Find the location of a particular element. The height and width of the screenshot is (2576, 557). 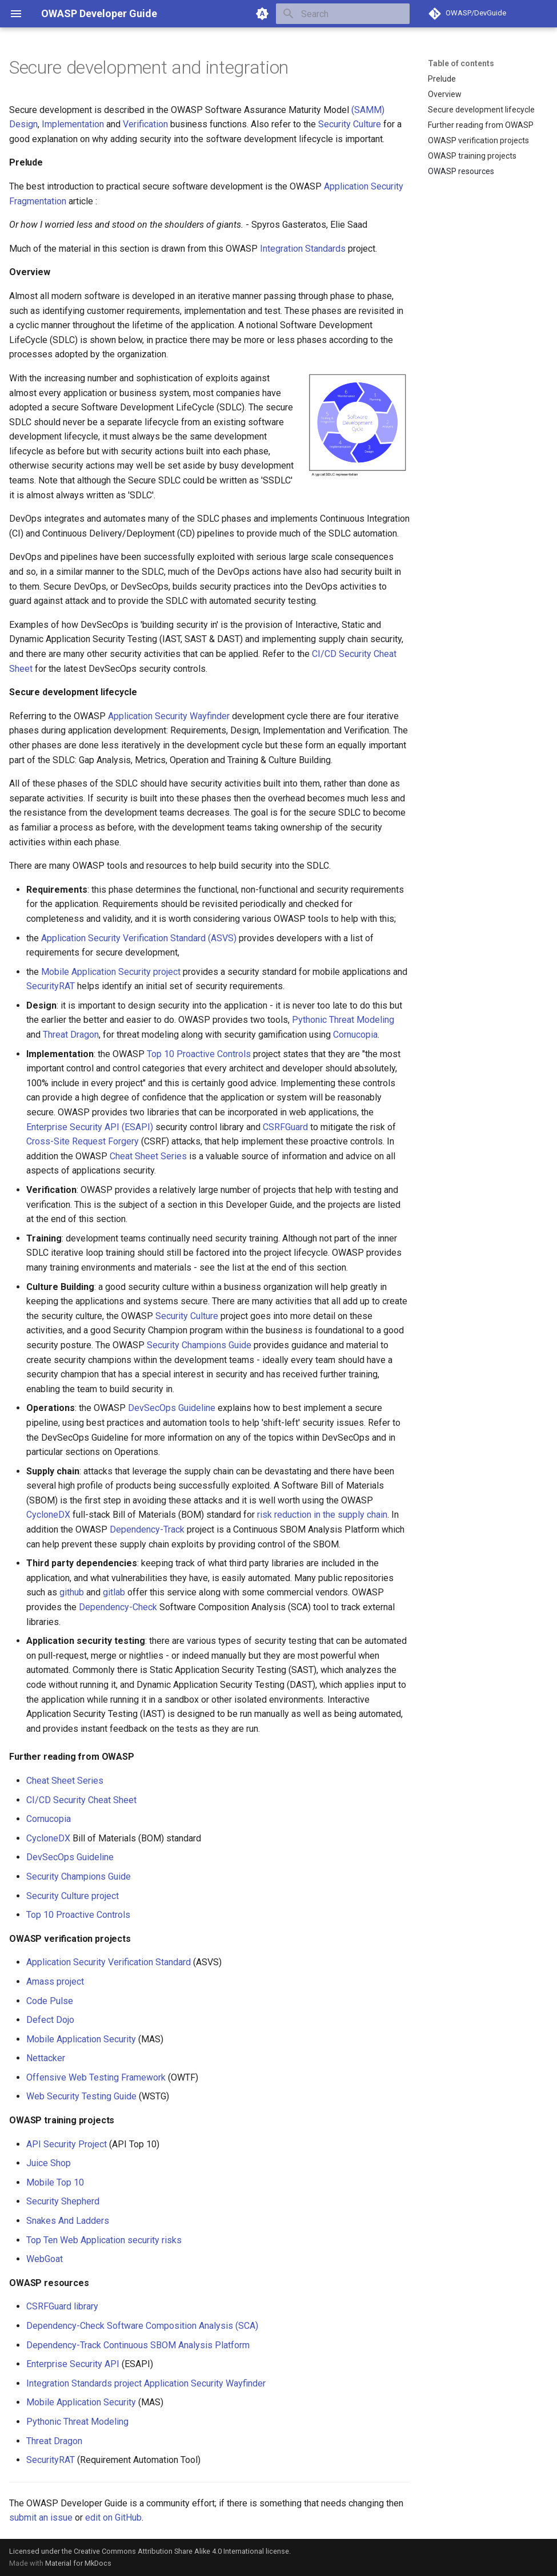

Defect Dojo is located at coordinates (50, 2019).